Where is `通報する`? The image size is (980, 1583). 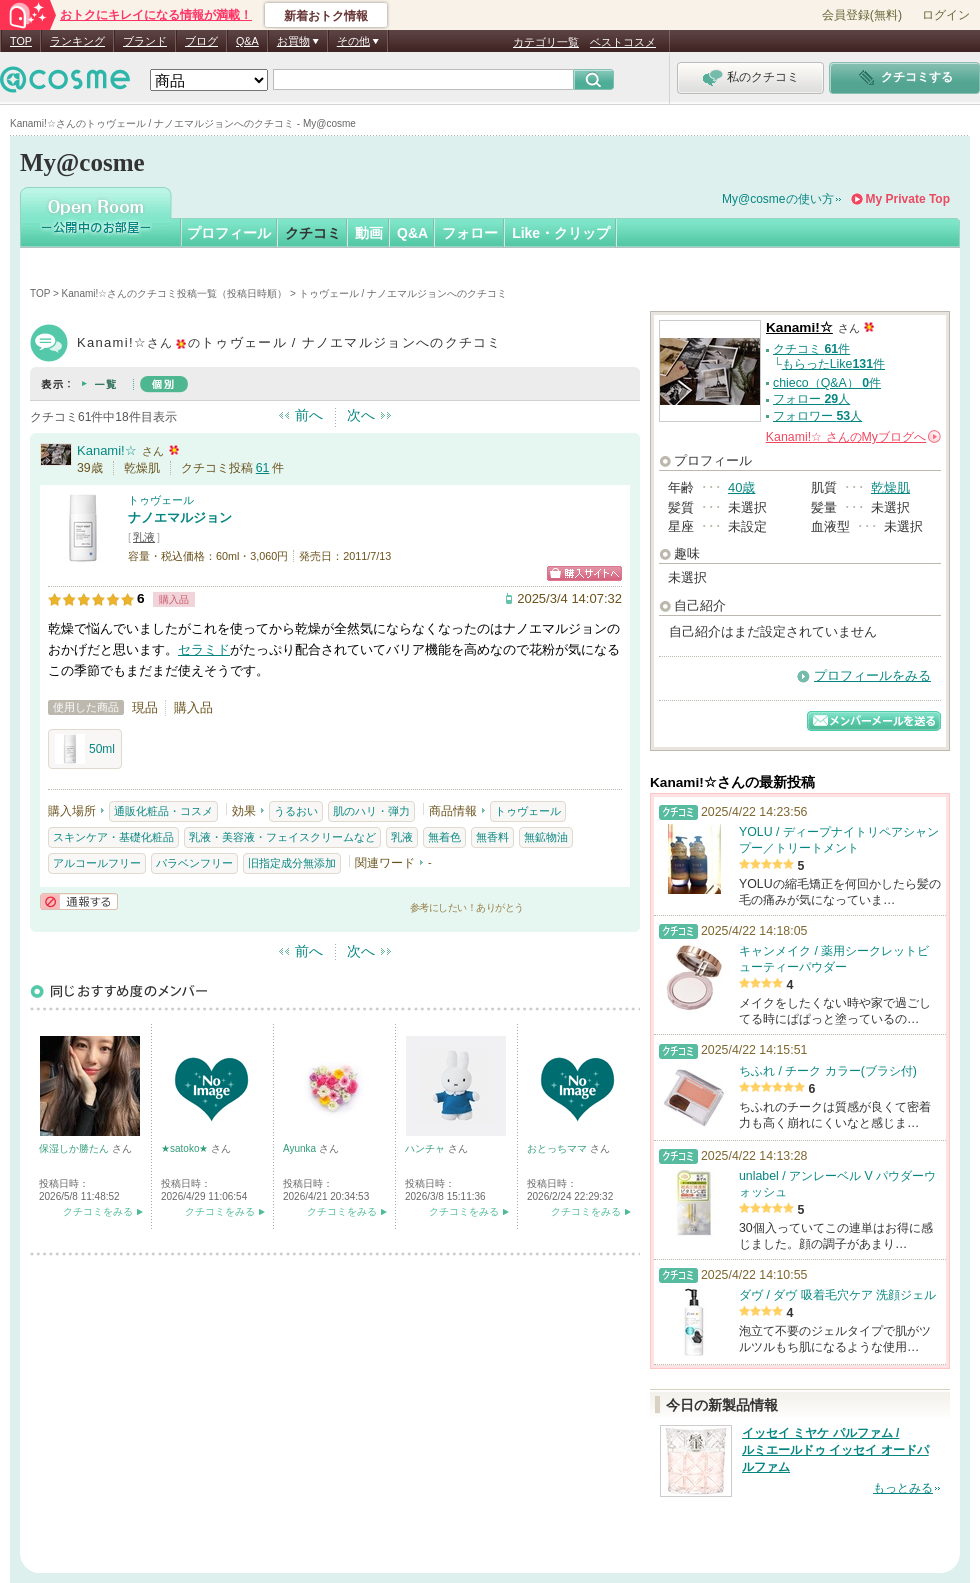
通報する is located at coordinates (79, 901).